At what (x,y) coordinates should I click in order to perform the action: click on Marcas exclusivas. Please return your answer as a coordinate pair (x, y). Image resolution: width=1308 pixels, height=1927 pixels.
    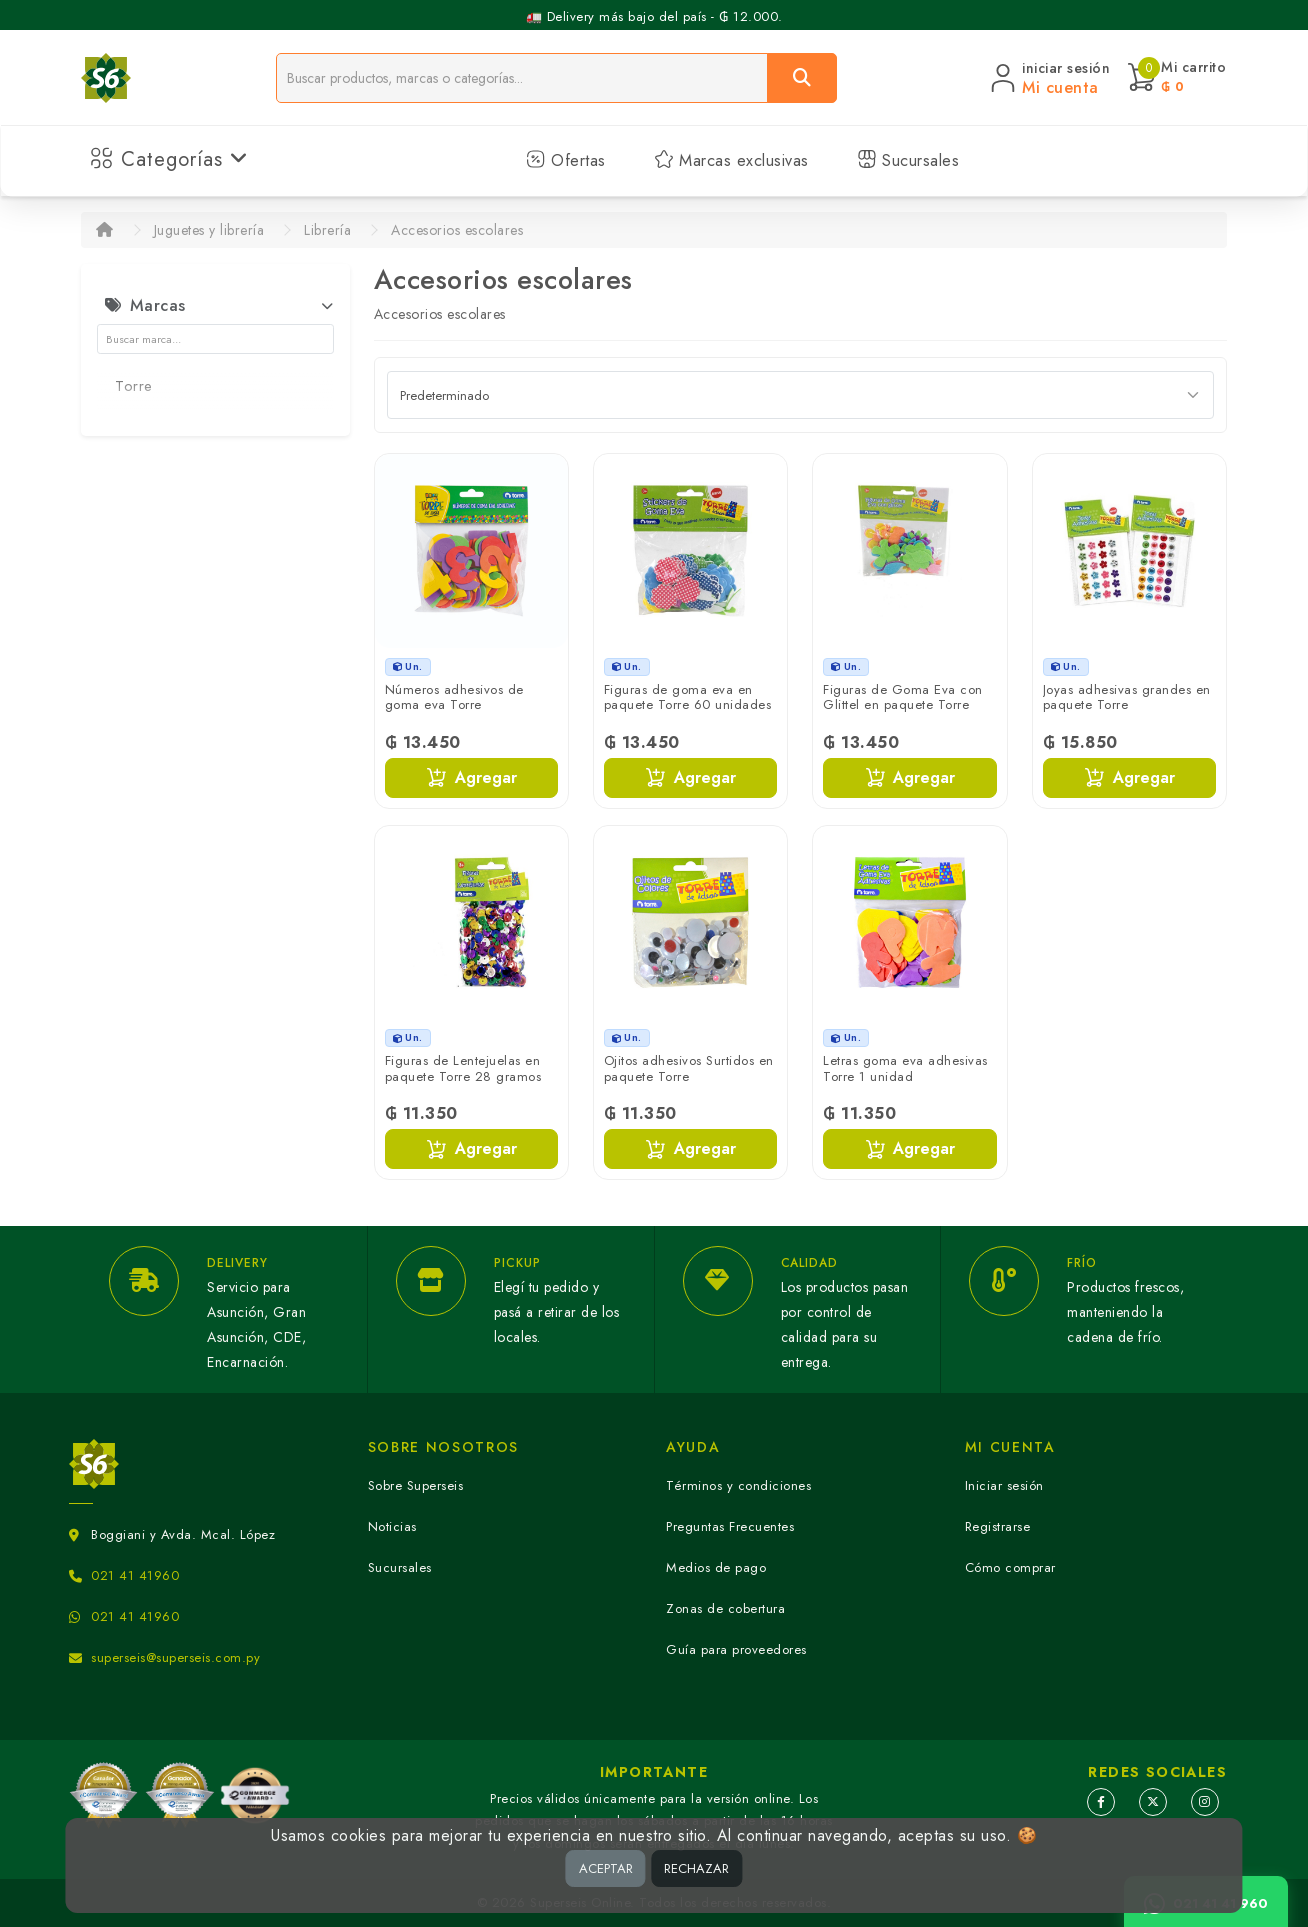
    Looking at the image, I should click on (731, 160).